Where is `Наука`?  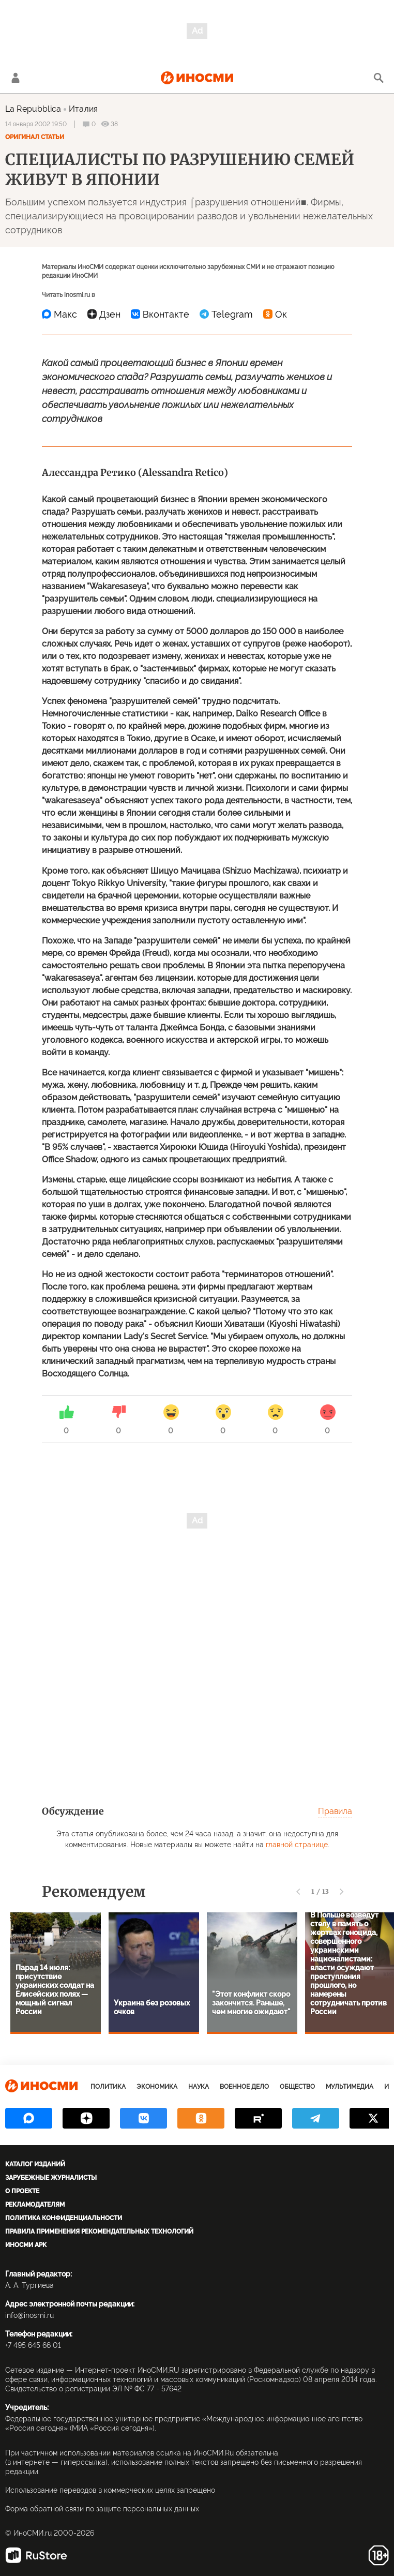 Наука is located at coordinates (198, 2087).